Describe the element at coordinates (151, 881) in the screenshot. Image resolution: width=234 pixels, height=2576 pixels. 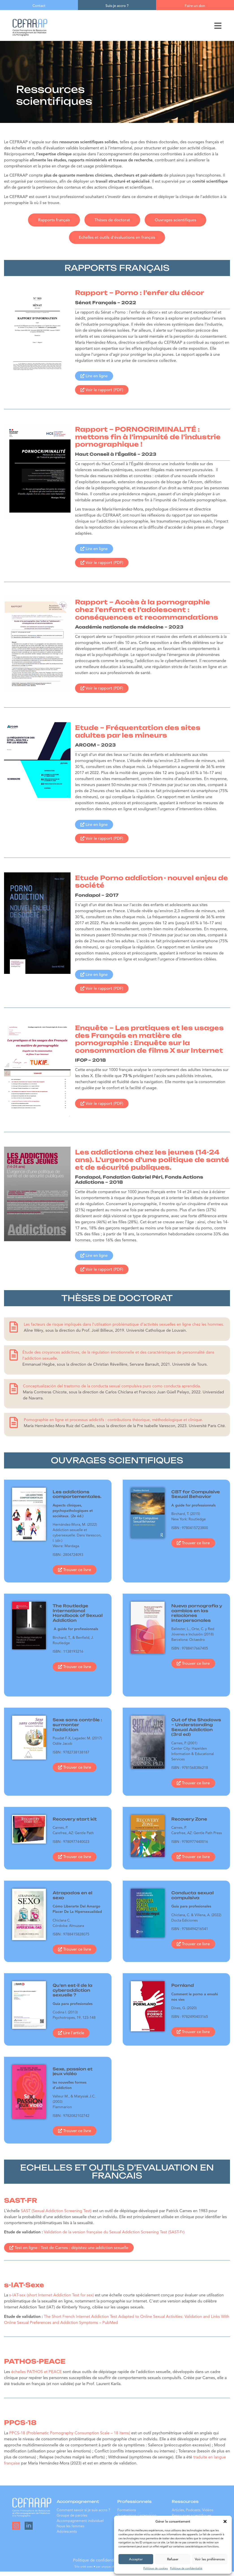
I see `Etude Porno addiction - nouvel enjeu de société` at that location.